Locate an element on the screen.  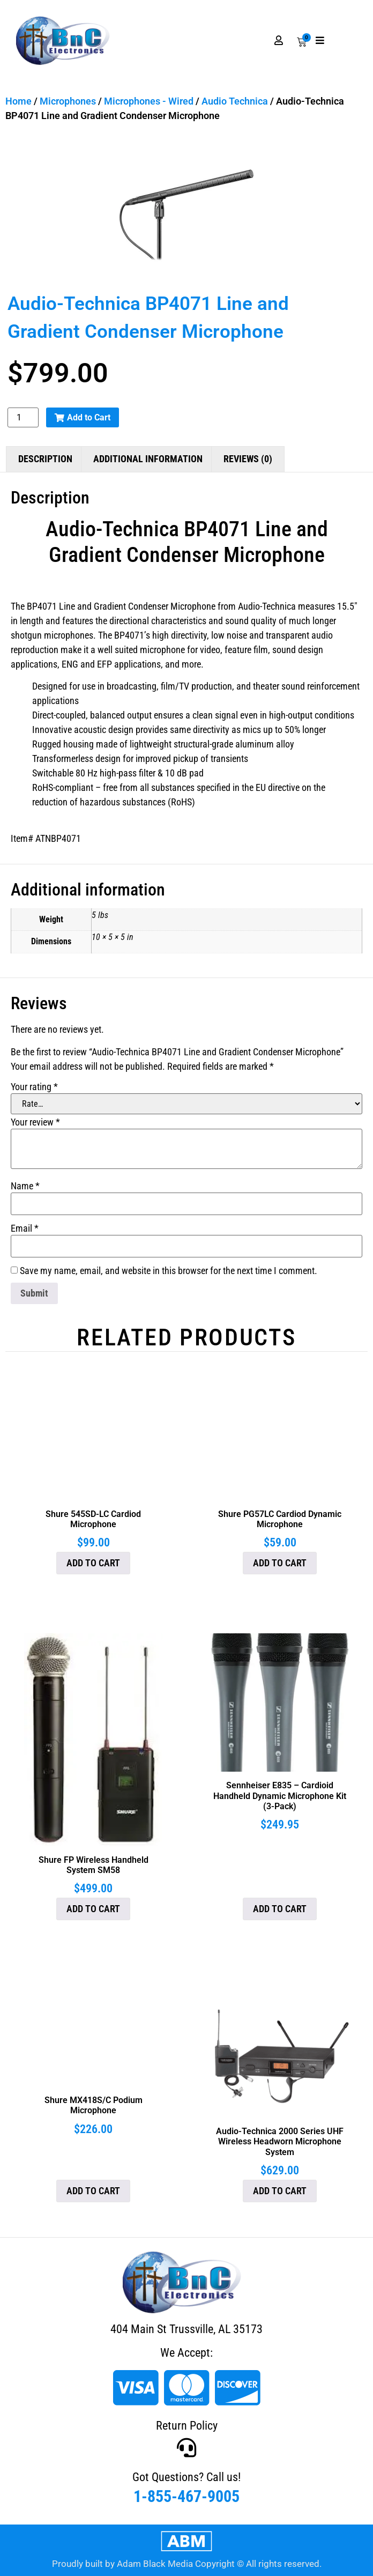
Add to cart [button] is located at coordinates (93, 1562).